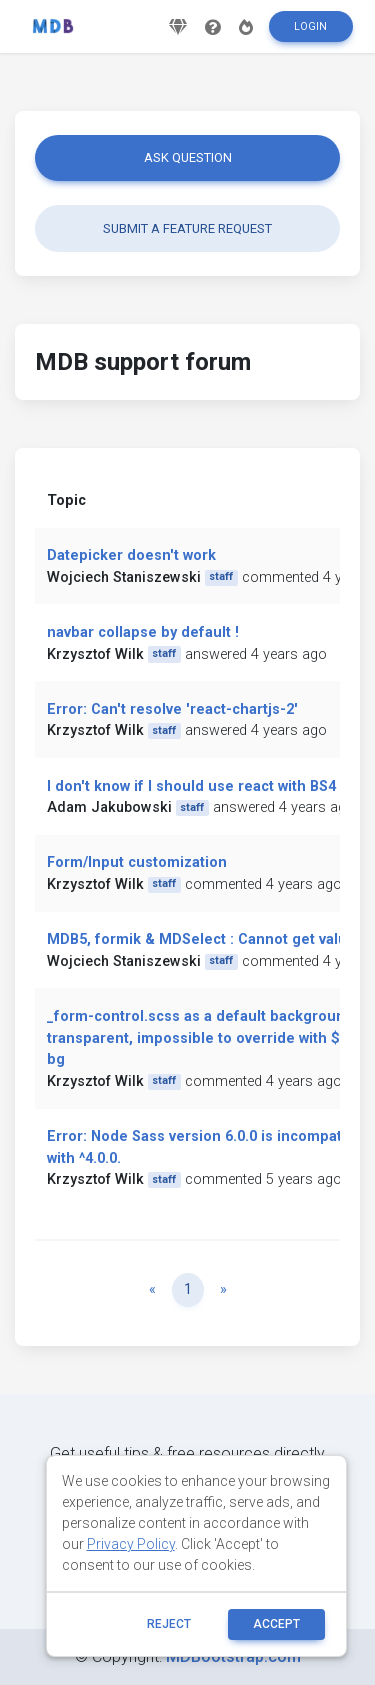 This screenshot has width=375, height=1685. What do you see at coordinates (131, 555) in the screenshot?
I see `Datepicker doesn't work` at bounding box center [131, 555].